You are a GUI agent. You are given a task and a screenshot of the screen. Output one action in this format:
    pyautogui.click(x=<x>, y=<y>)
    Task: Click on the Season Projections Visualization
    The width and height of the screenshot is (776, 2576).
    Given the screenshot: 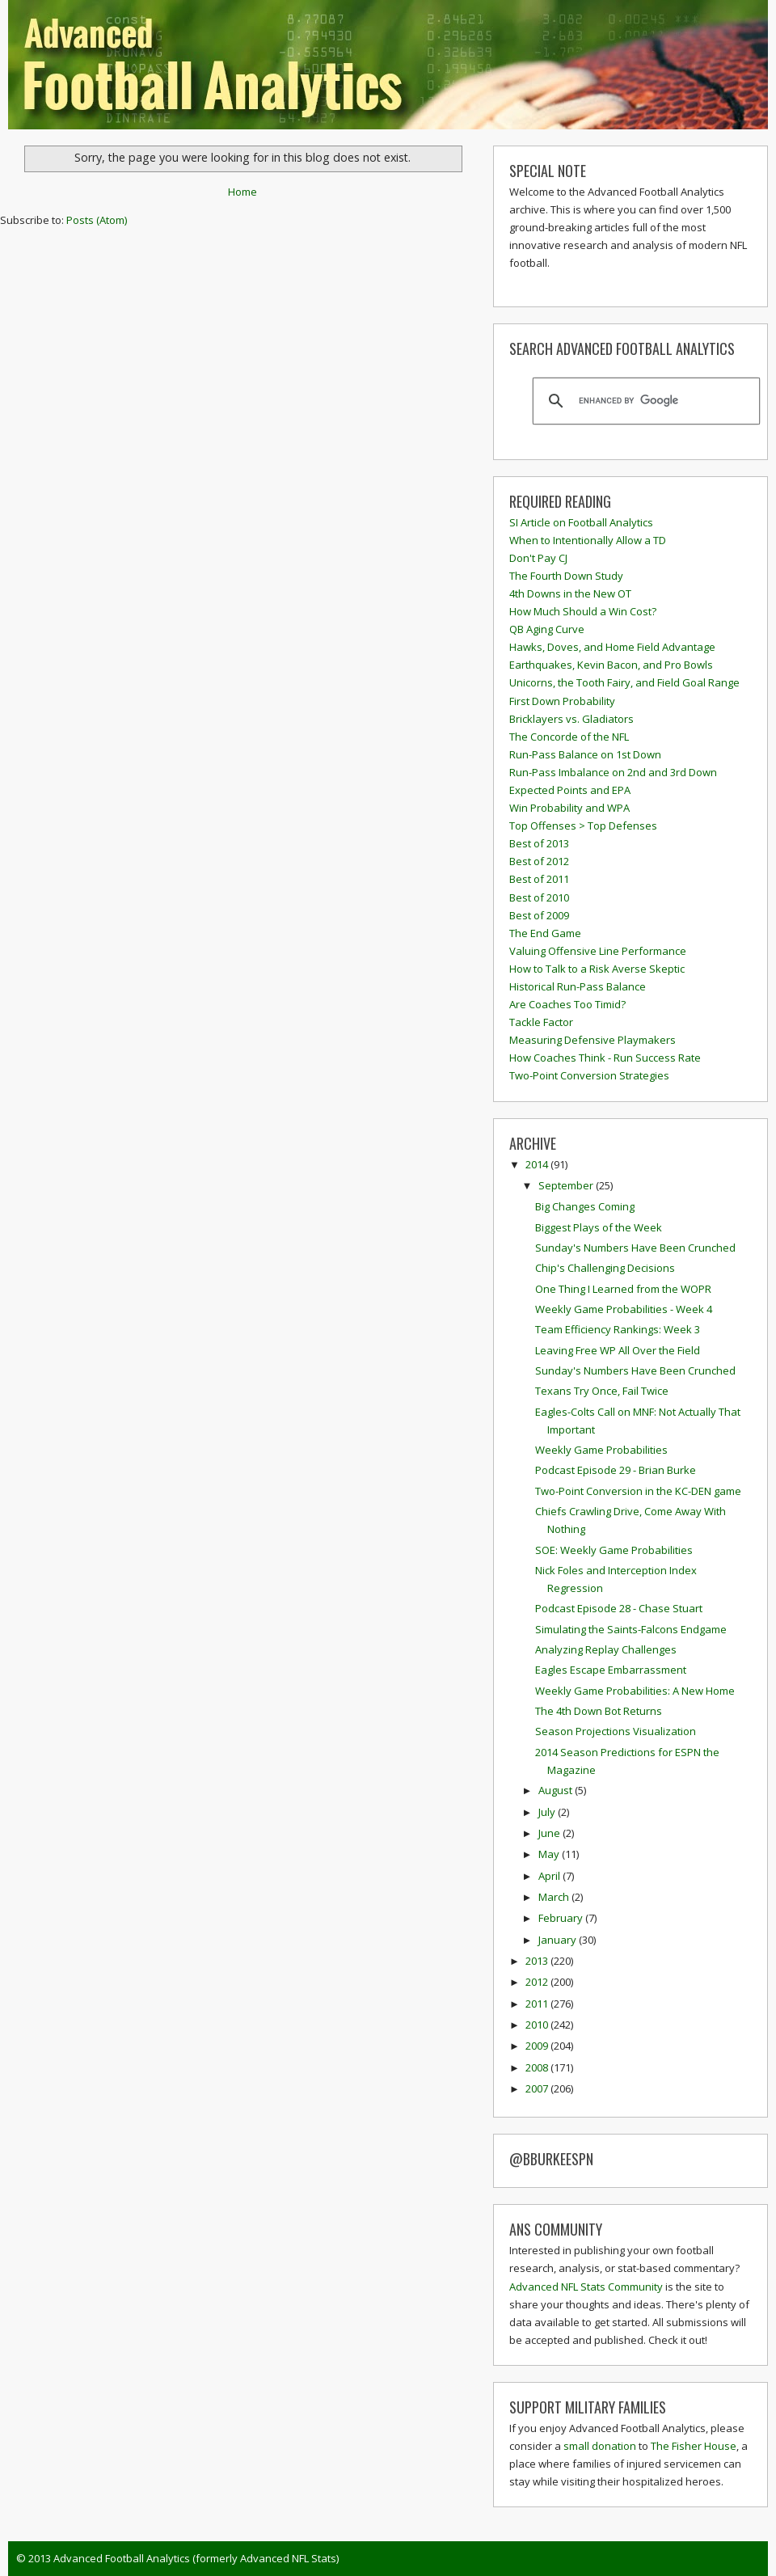 What is the action you would take?
    pyautogui.click(x=615, y=1731)
    